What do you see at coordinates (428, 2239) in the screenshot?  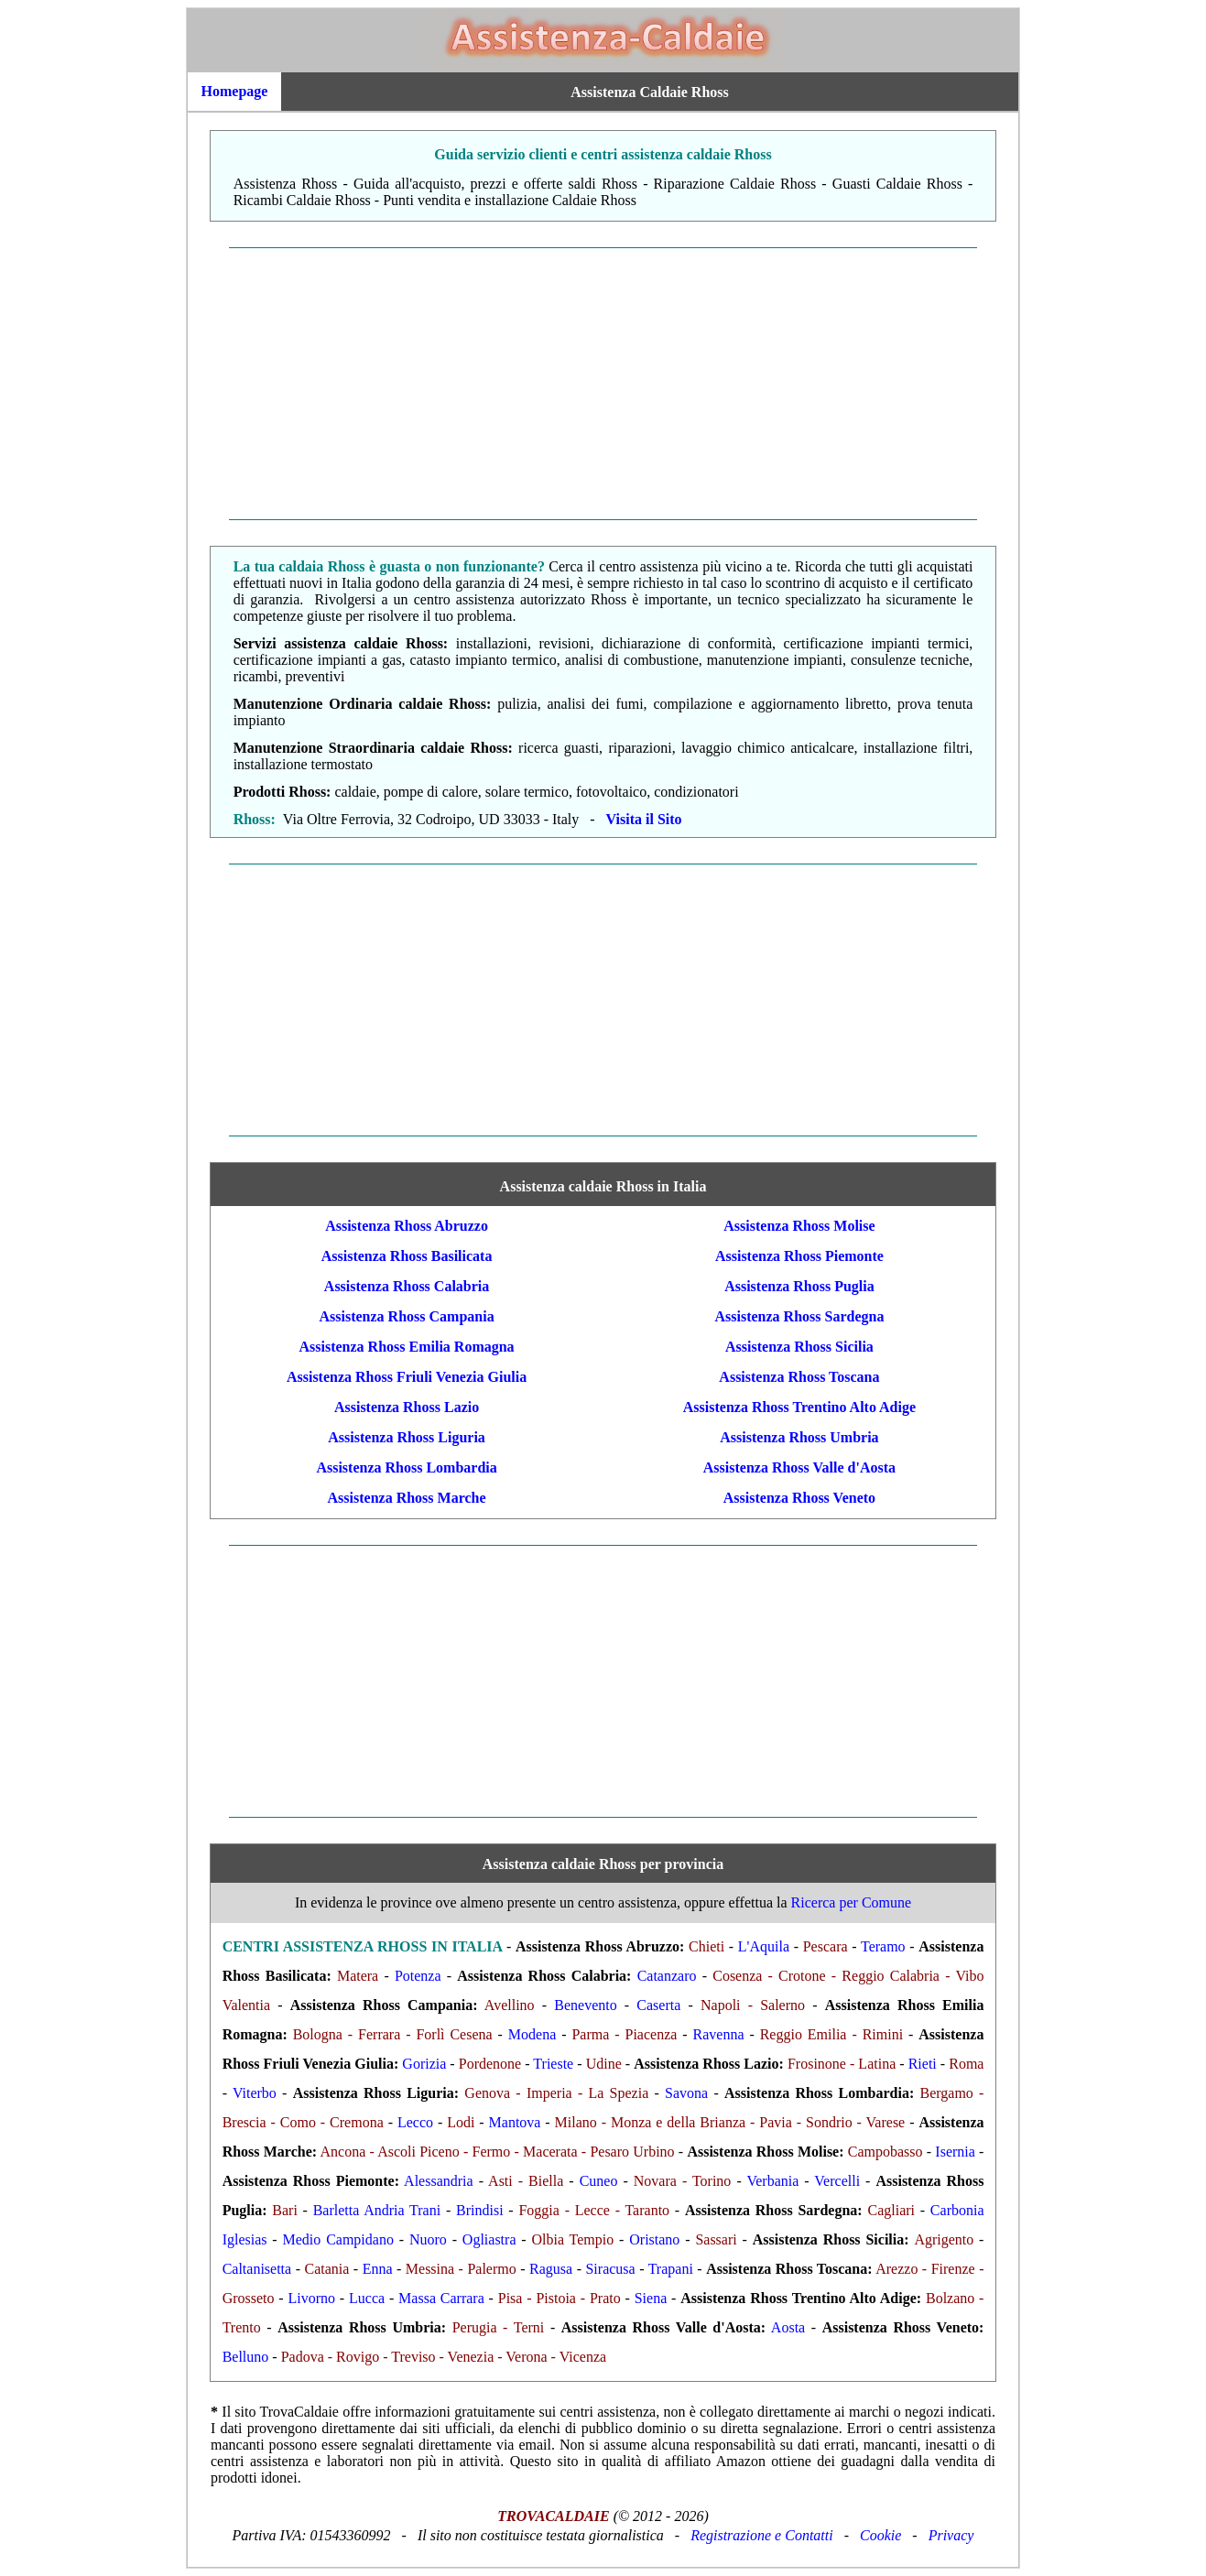 I see `Nuoro` at bounding box center [428, 2239].